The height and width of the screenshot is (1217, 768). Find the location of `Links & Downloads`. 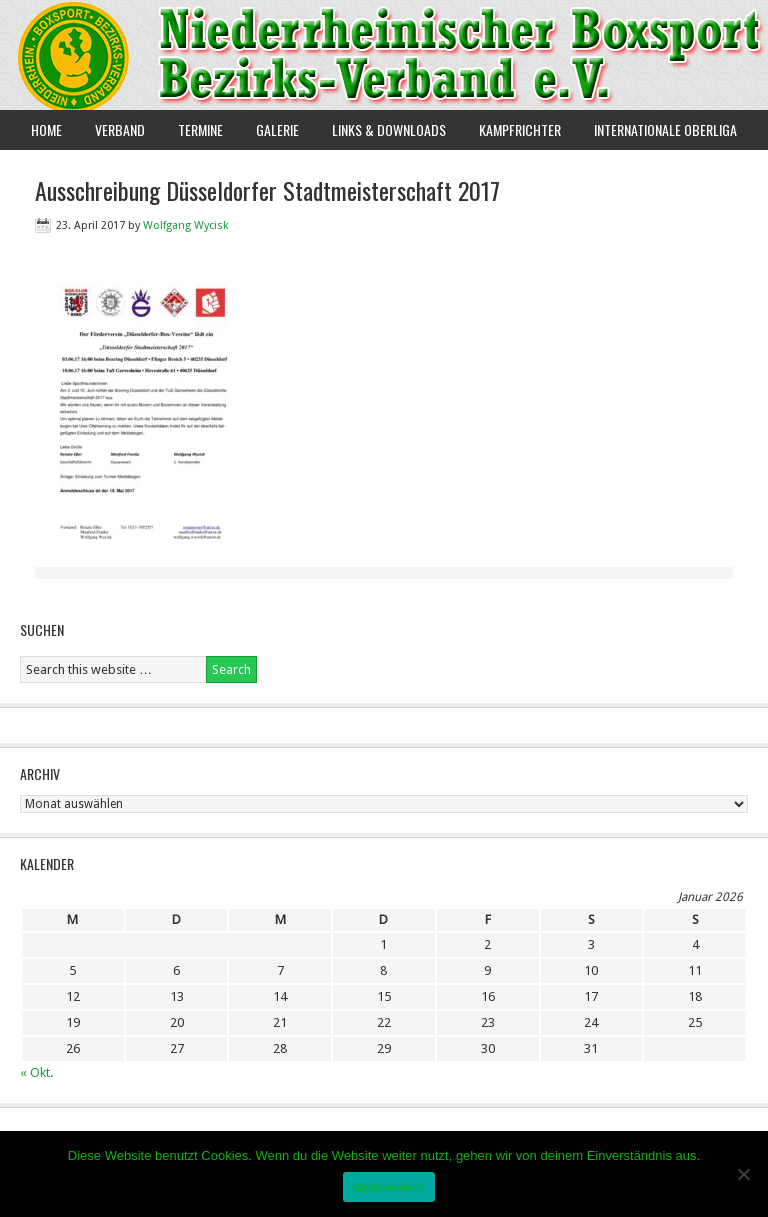

Links & Downloads is located at coordinates (389, 129).